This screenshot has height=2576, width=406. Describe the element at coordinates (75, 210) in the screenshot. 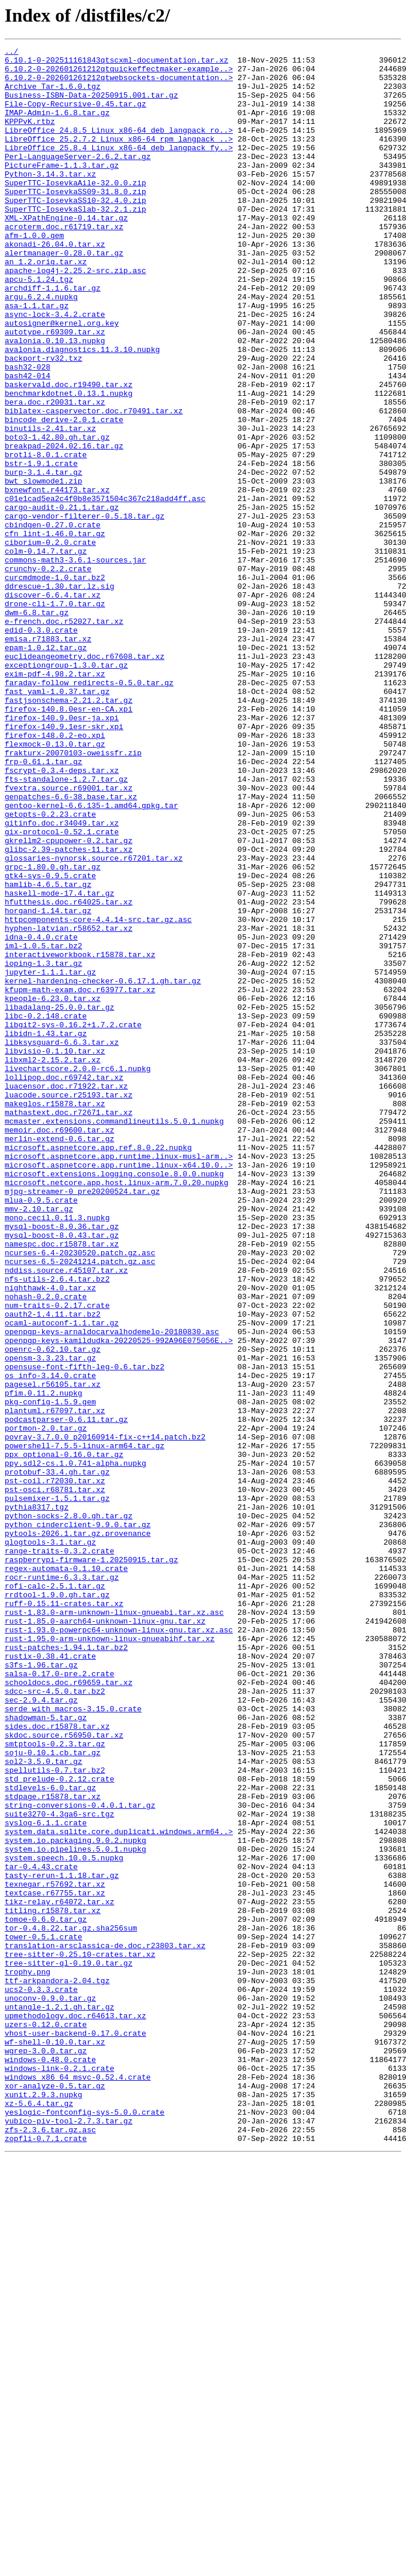

I see `SuperTTC-IosevkaAile-32.0.0.zip` at that location.